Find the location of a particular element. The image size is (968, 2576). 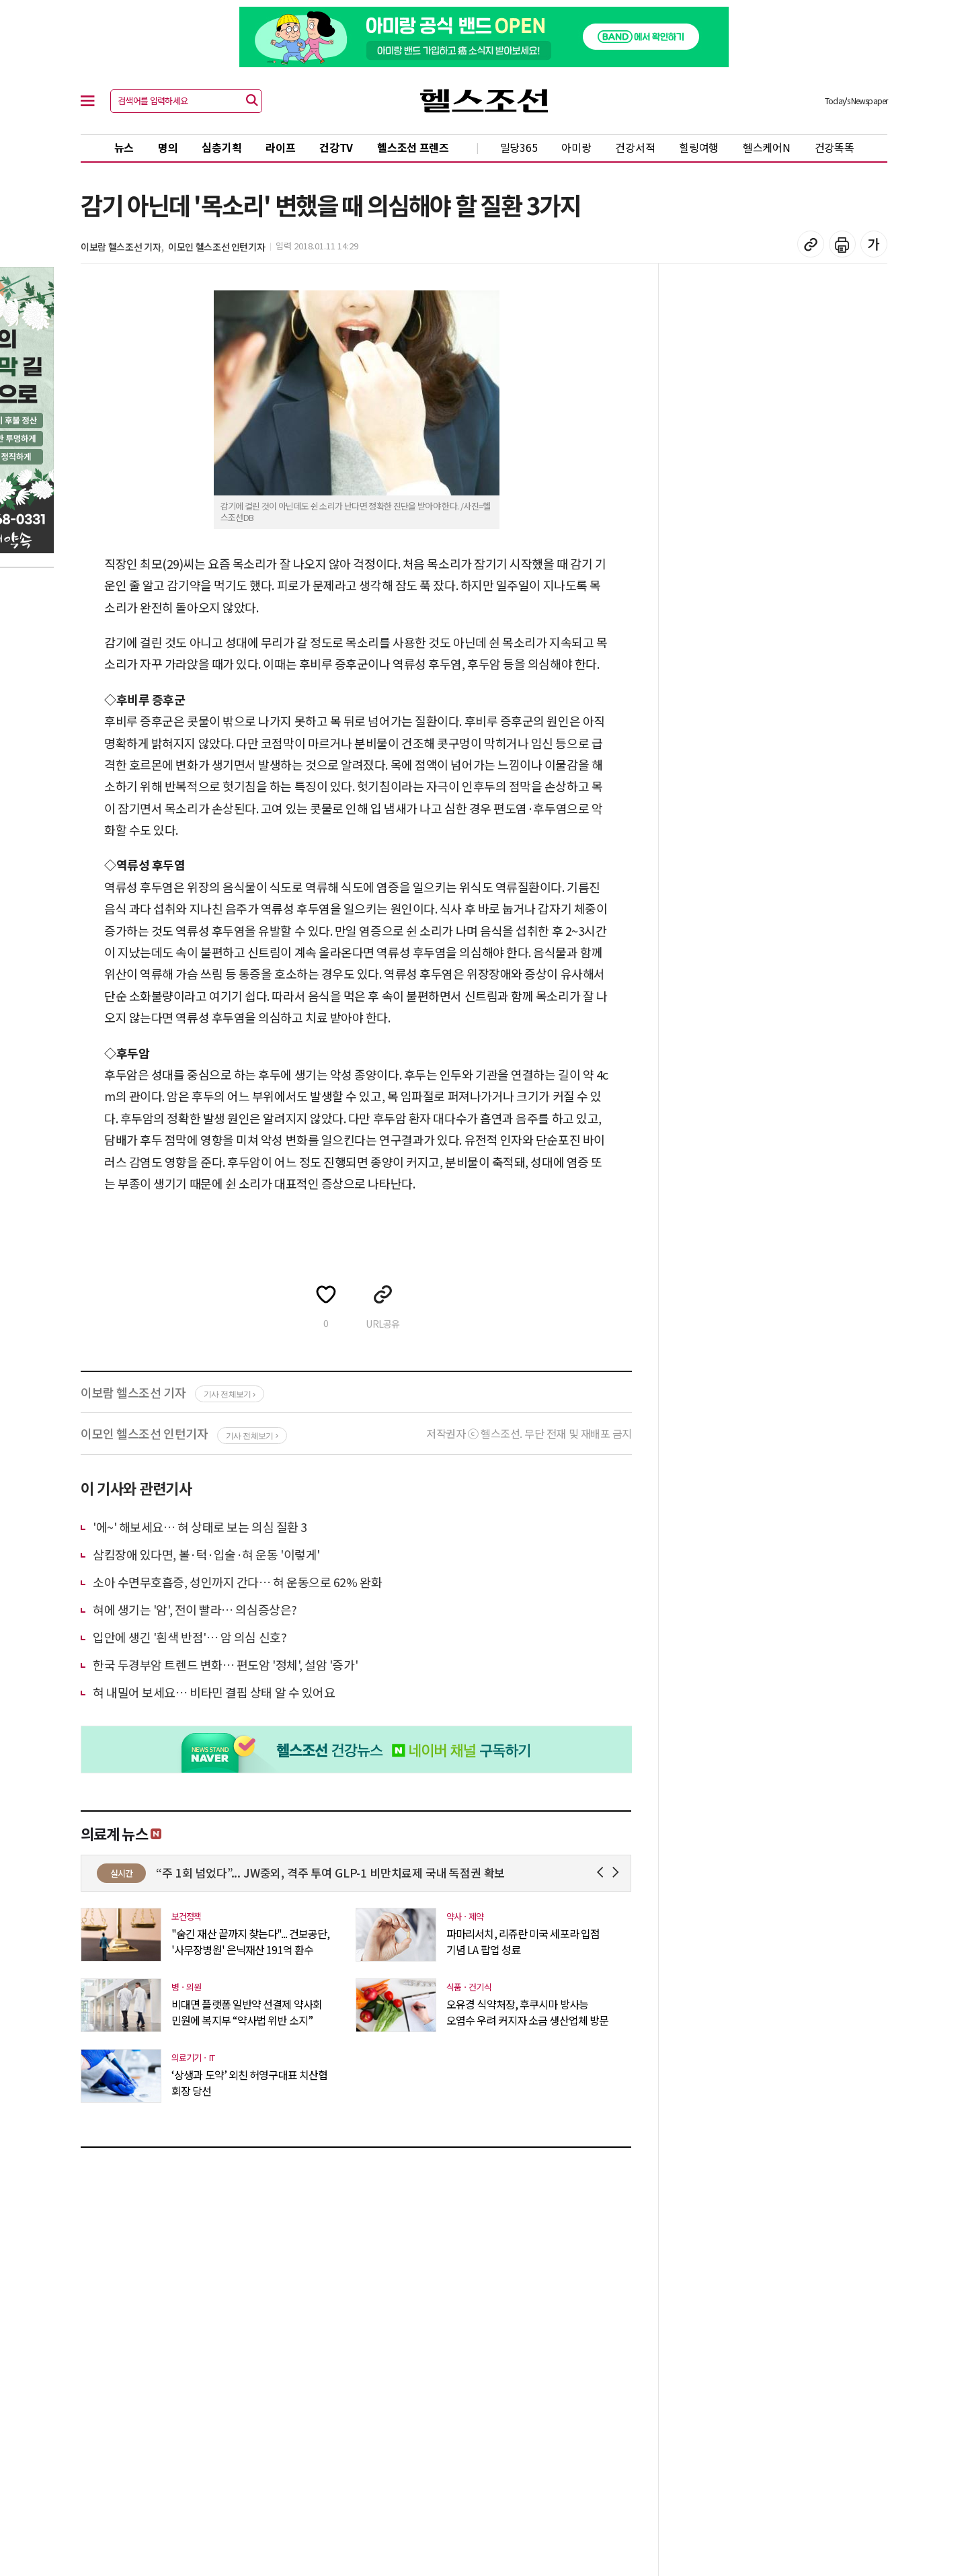

밀당365 is located at coordinates (519, 147).